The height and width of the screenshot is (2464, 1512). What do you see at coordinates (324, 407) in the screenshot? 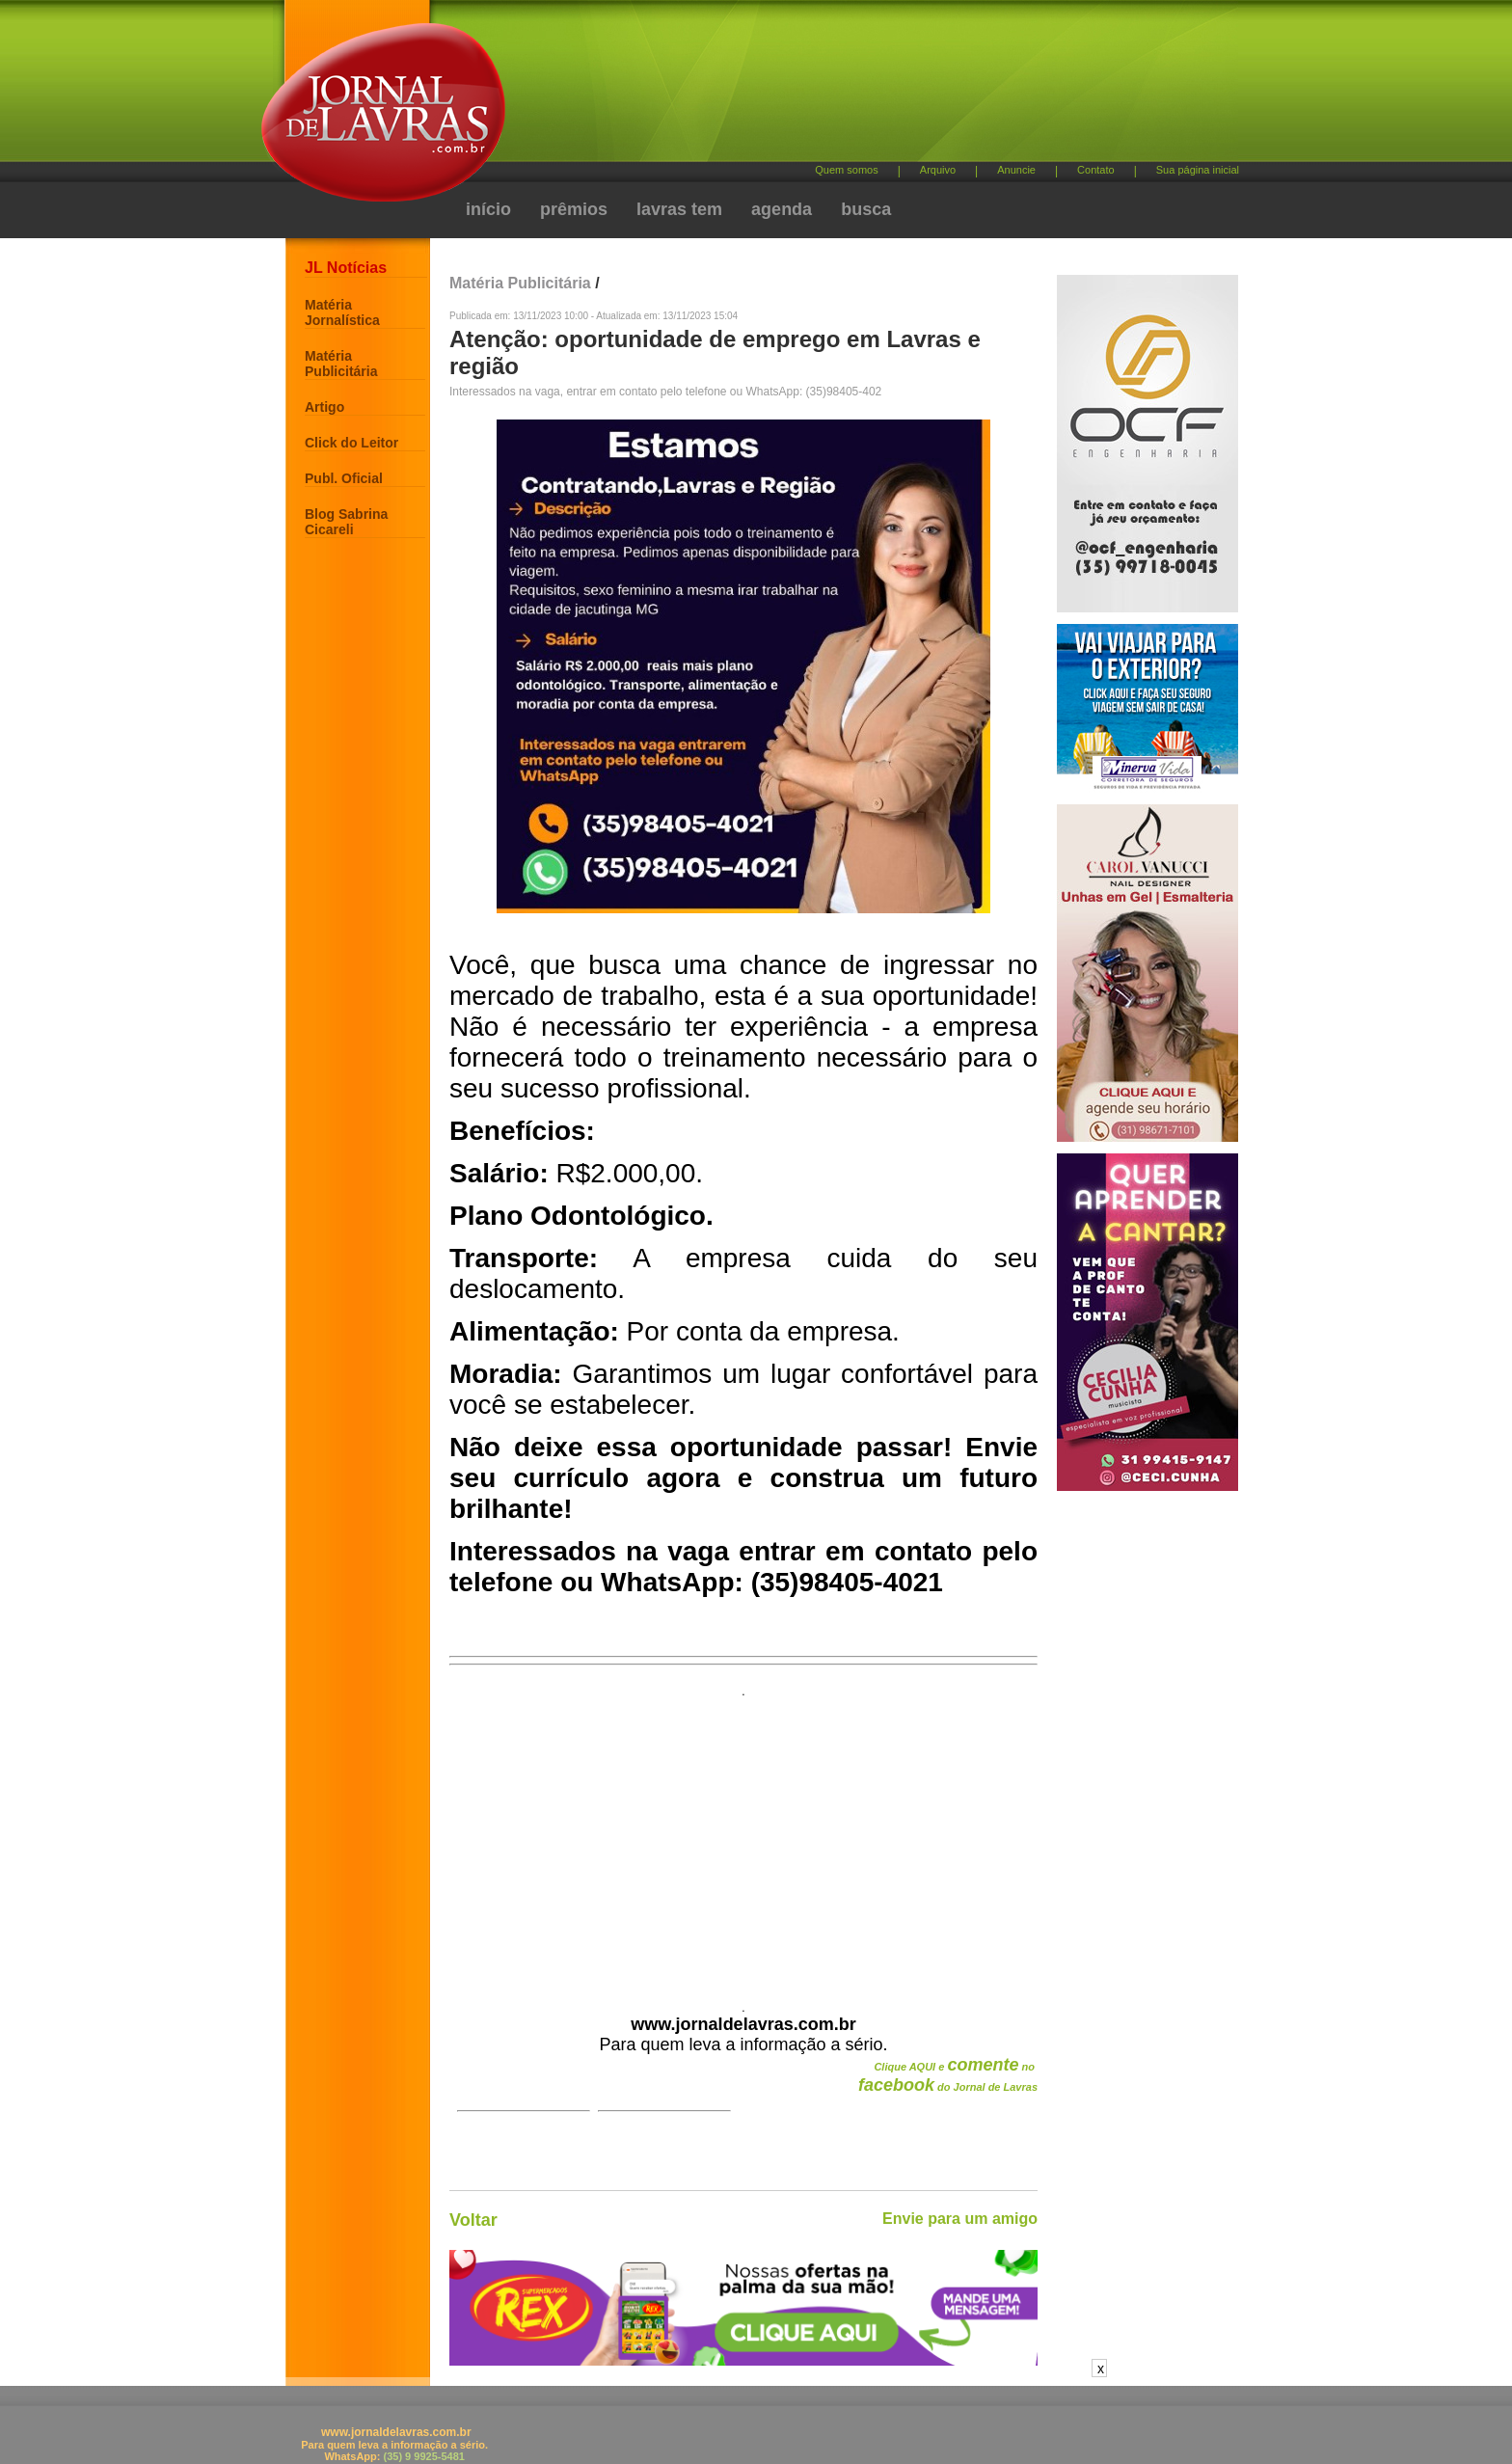
I see `Artigo` at bounding box center [324, 407].